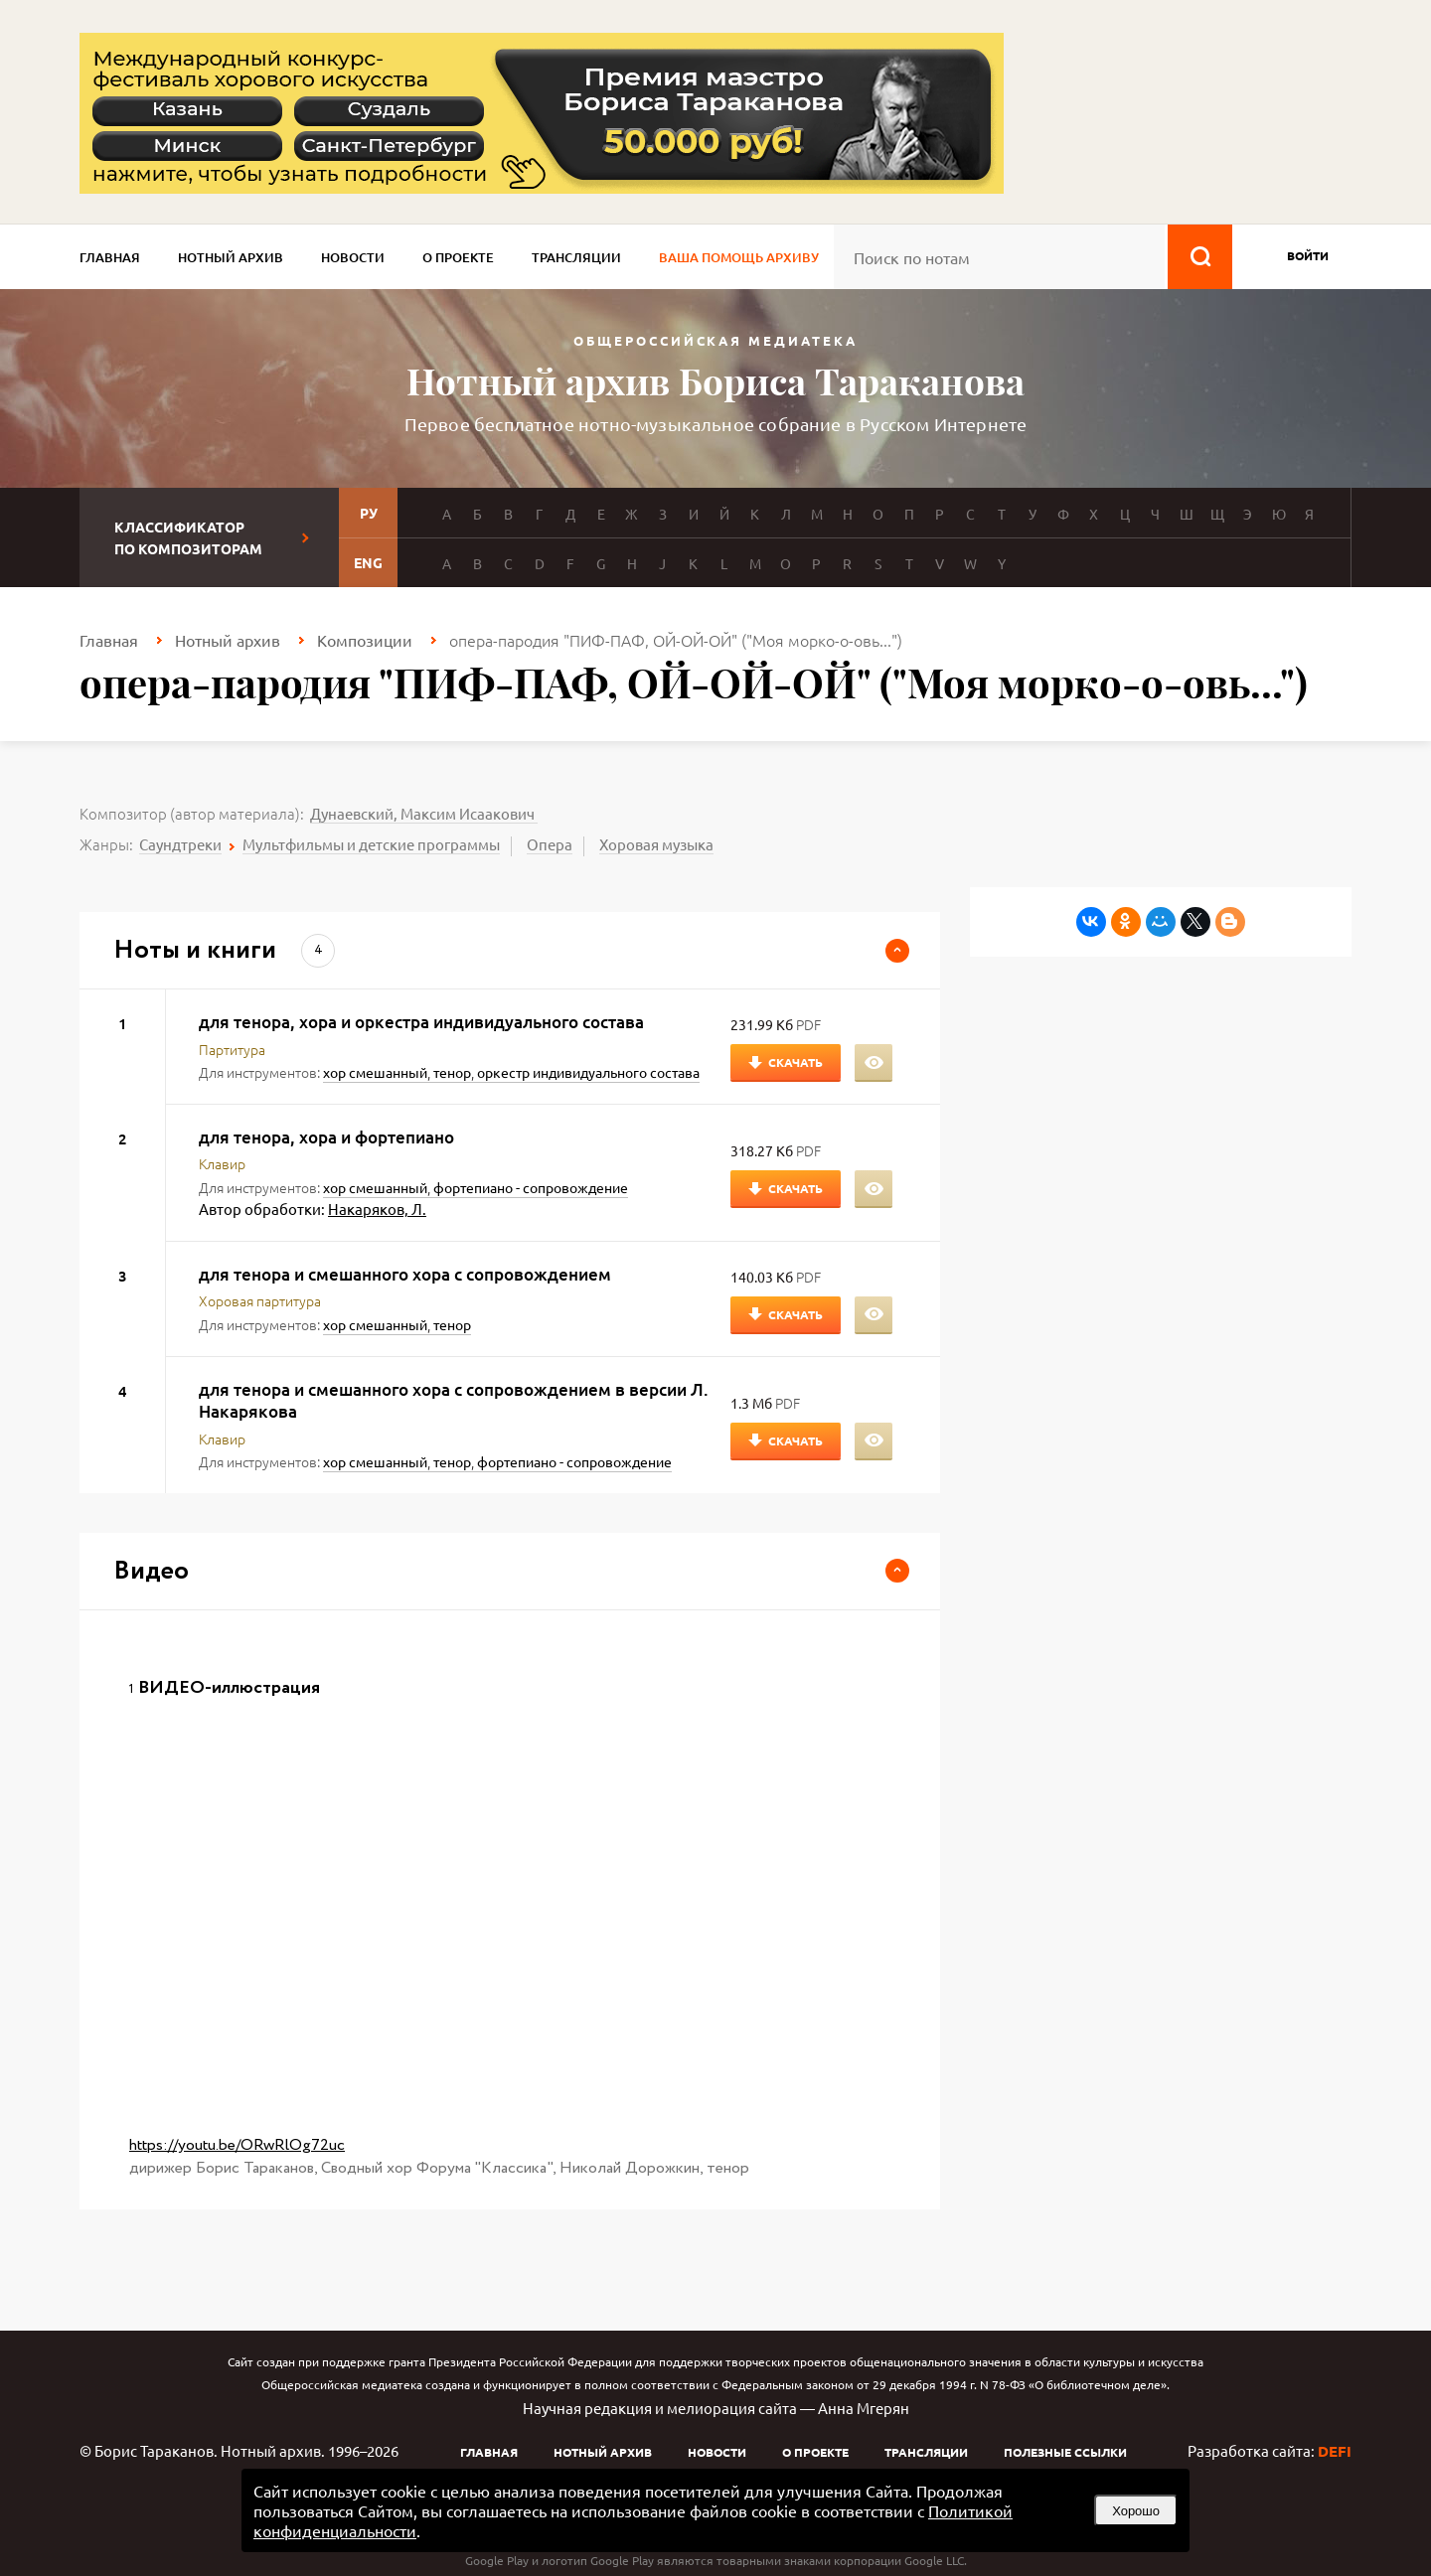  Describe the element at coordinates (795, 1062) in the screenshot. I see `Скачать` at that location.